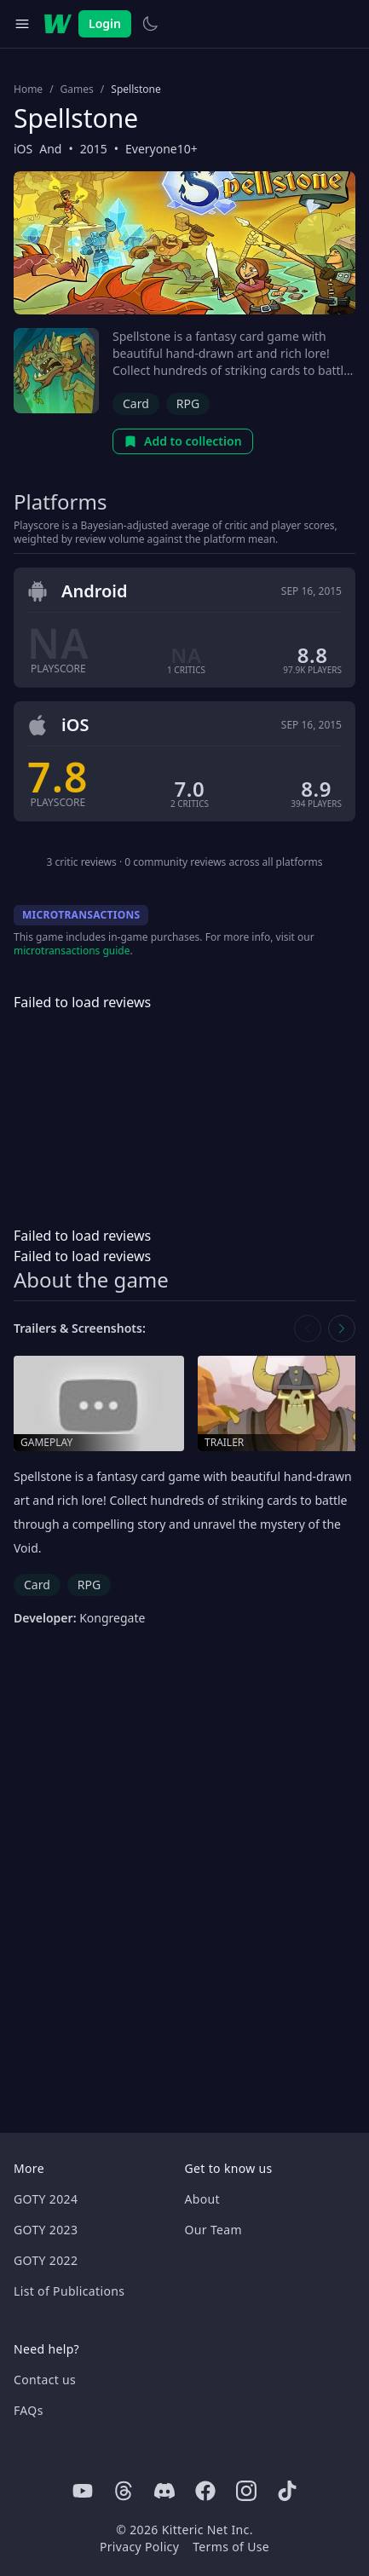 This screenshot has width=369, height=2576. I want to click on [Youtube], so click(82, 2491).